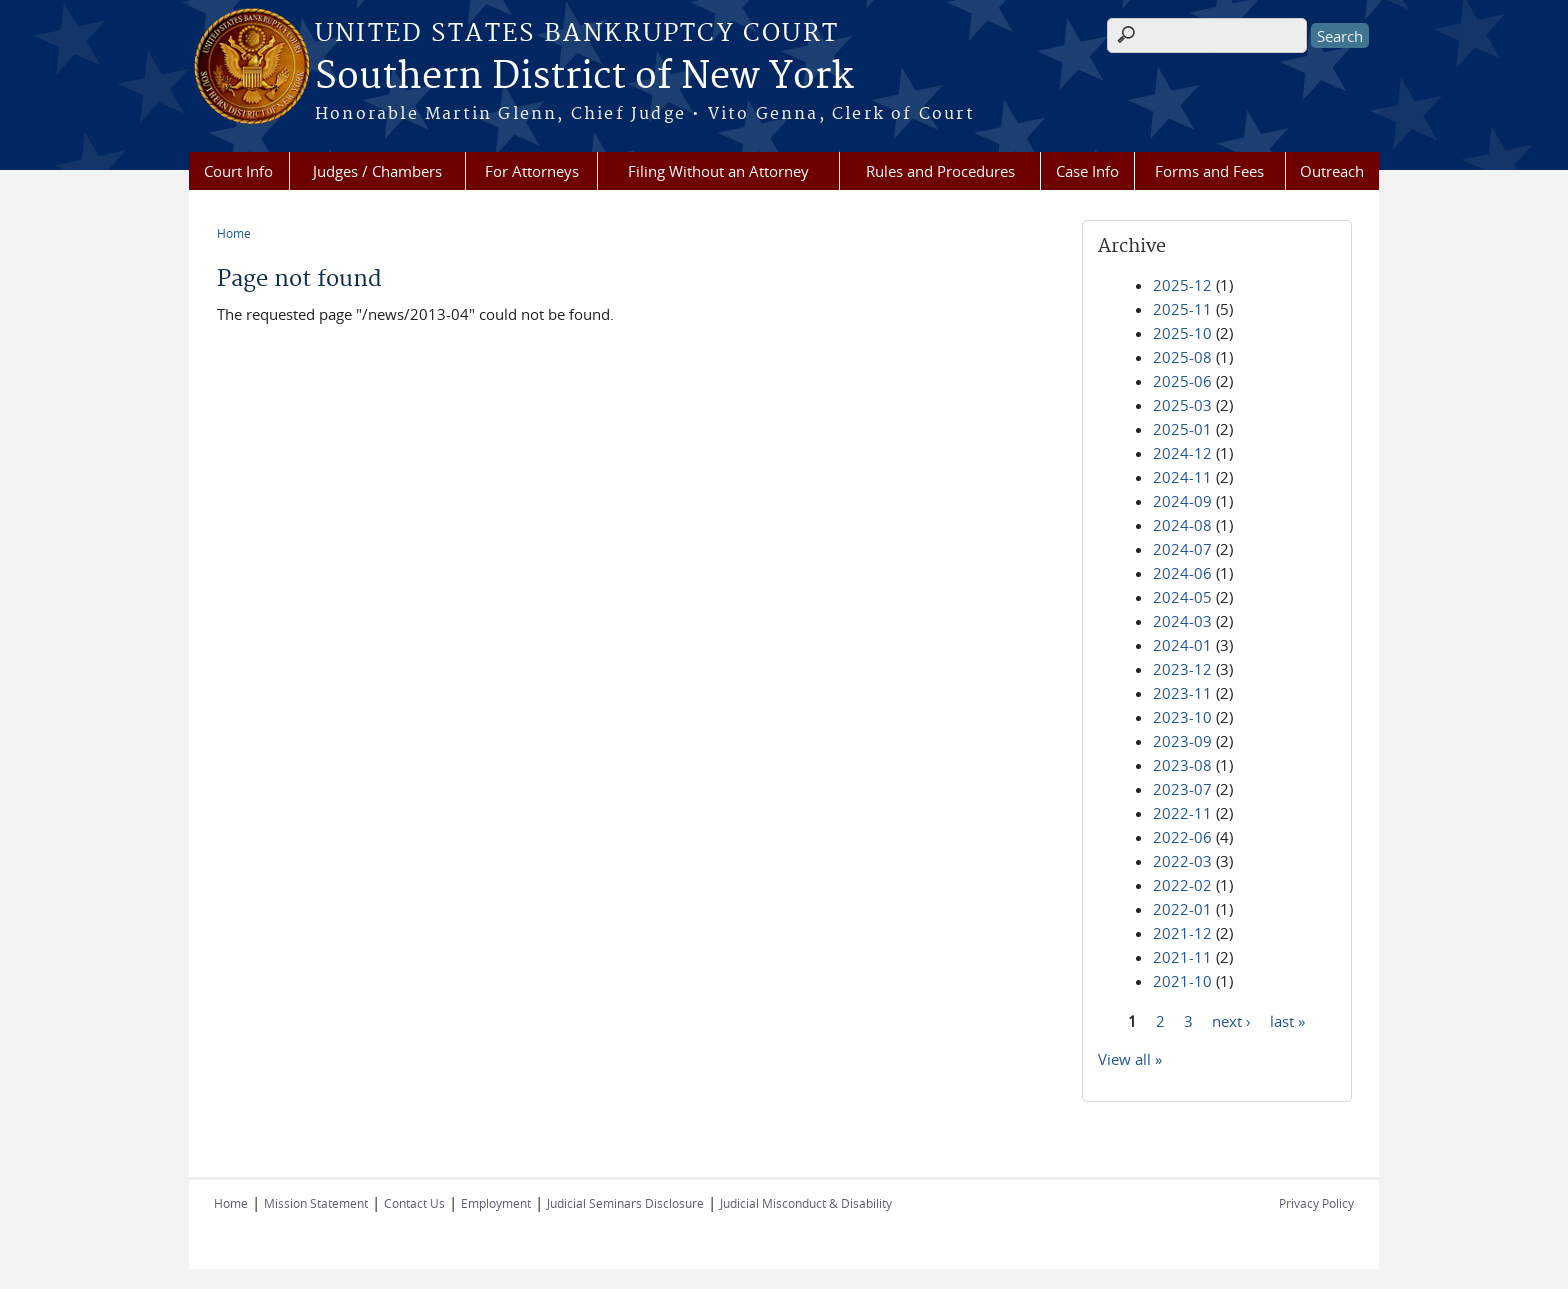 The width and height of the screenshot is (1568, 1289). What do you see at coordinates (1209, 171) in the screenshot?
I see `Forms and Fees` at bounding box center [1209, 171].